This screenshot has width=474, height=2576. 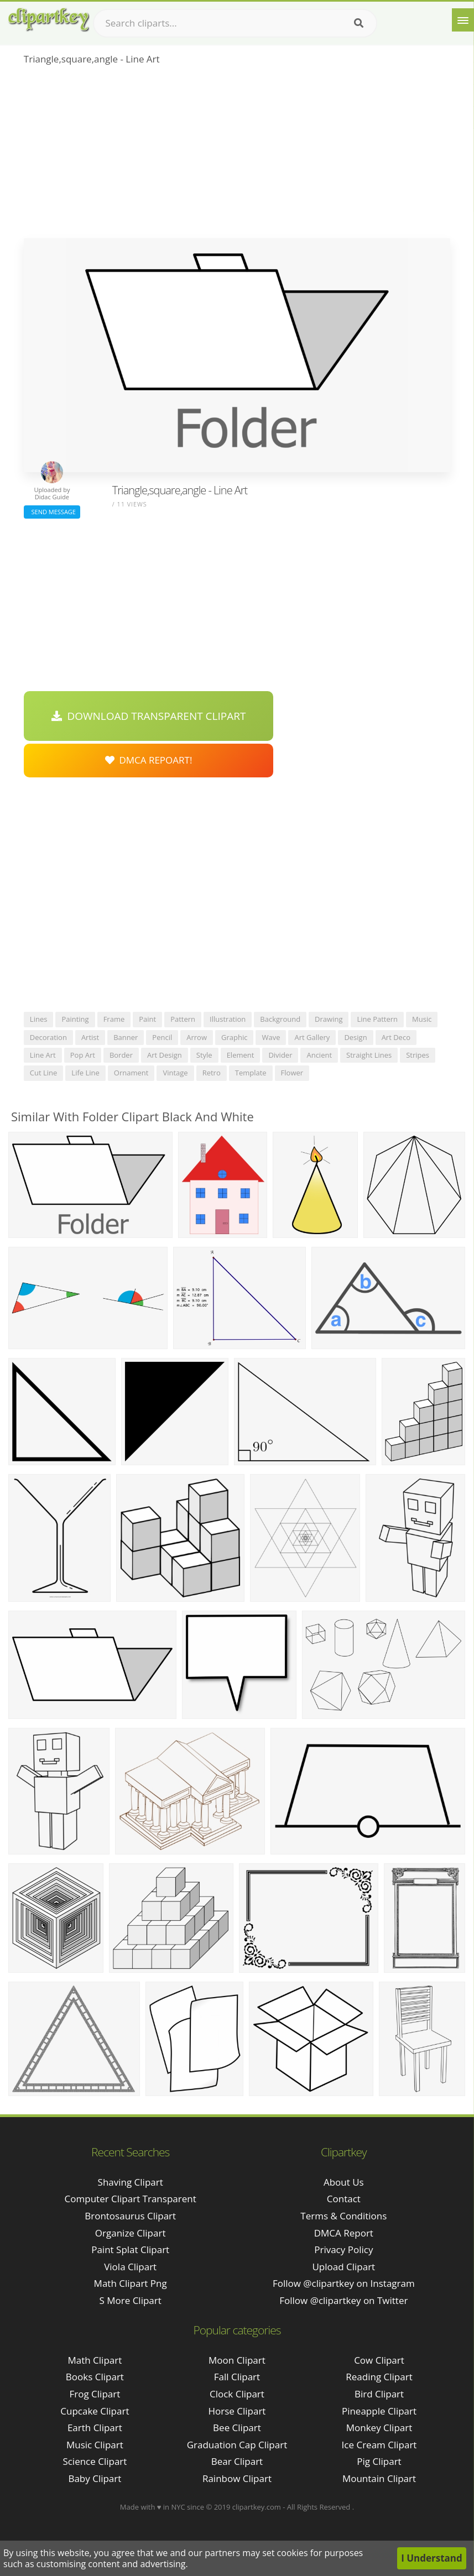 What do you see at coordinates (379, 2427) in the screenshot?
I see `Monkey Clipart` at bounding box center [379, 2427].